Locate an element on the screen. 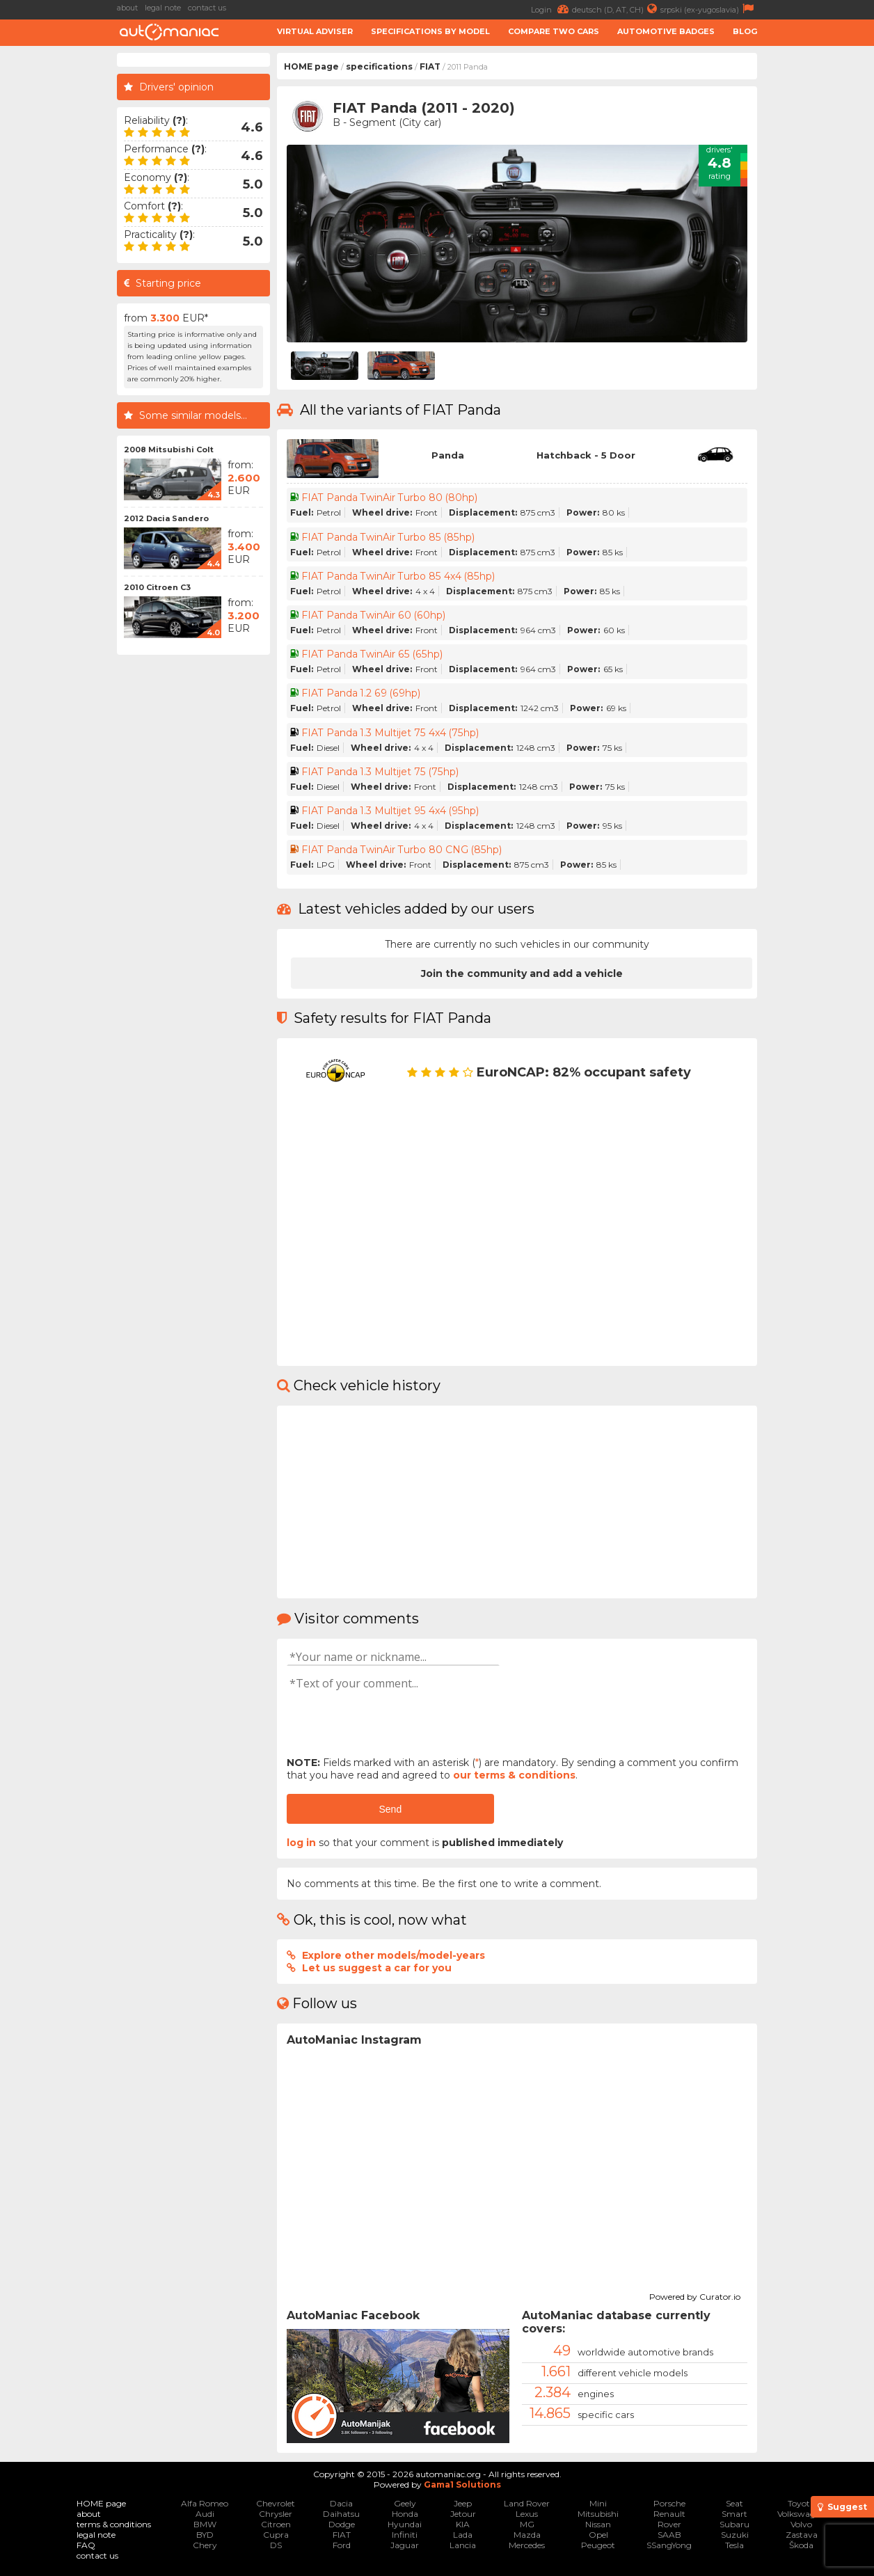 This screenshot has width=874, height=2576. BMW is located at coordinates (204, 2524).